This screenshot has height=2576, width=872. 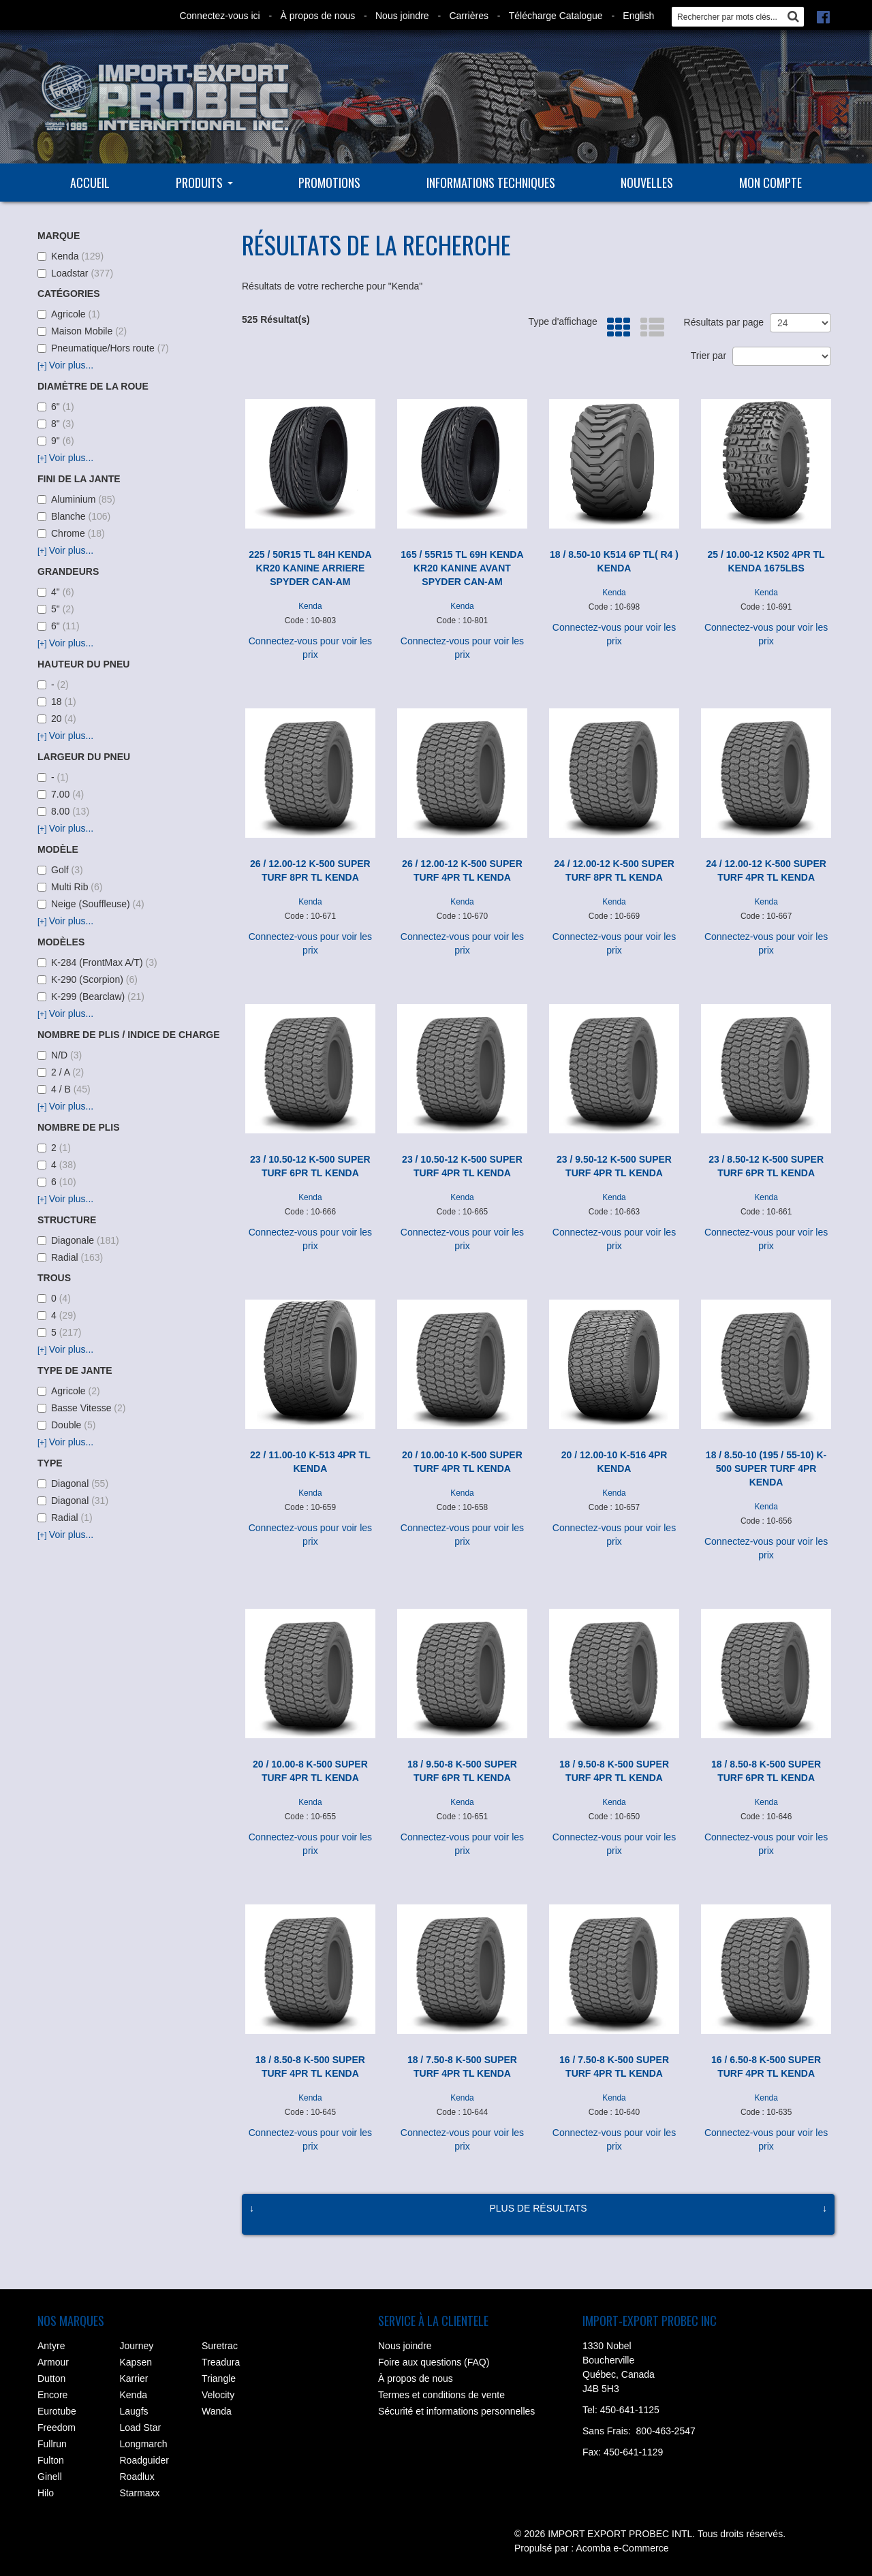 I want to click on Agricole, so click(x=68, y=314).